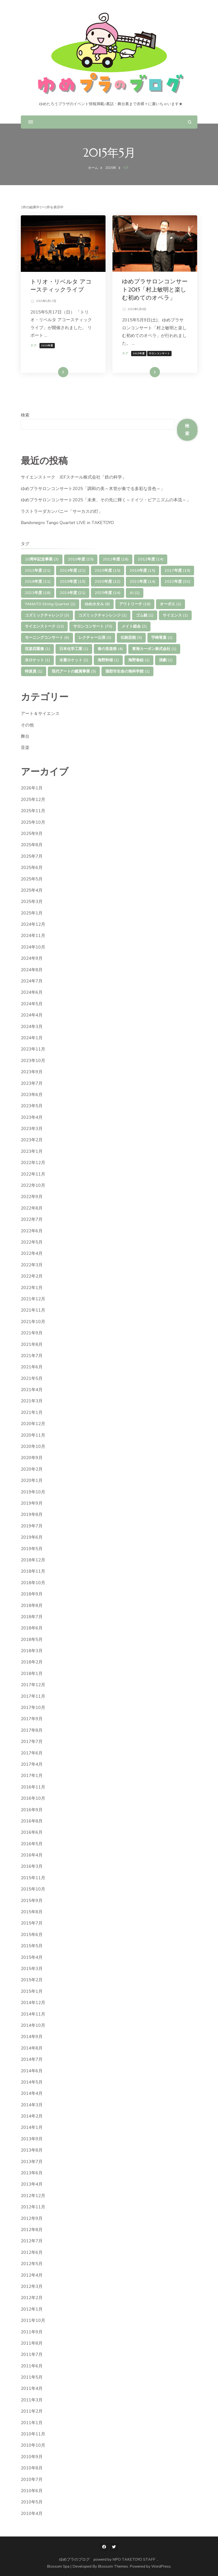 Image resolution: width=218 pixels, height=2576 pixels. What do you see at coordinates (32, 2400) in the screenshot?
I see `2011年3月` at bounding box center [32, 2400].